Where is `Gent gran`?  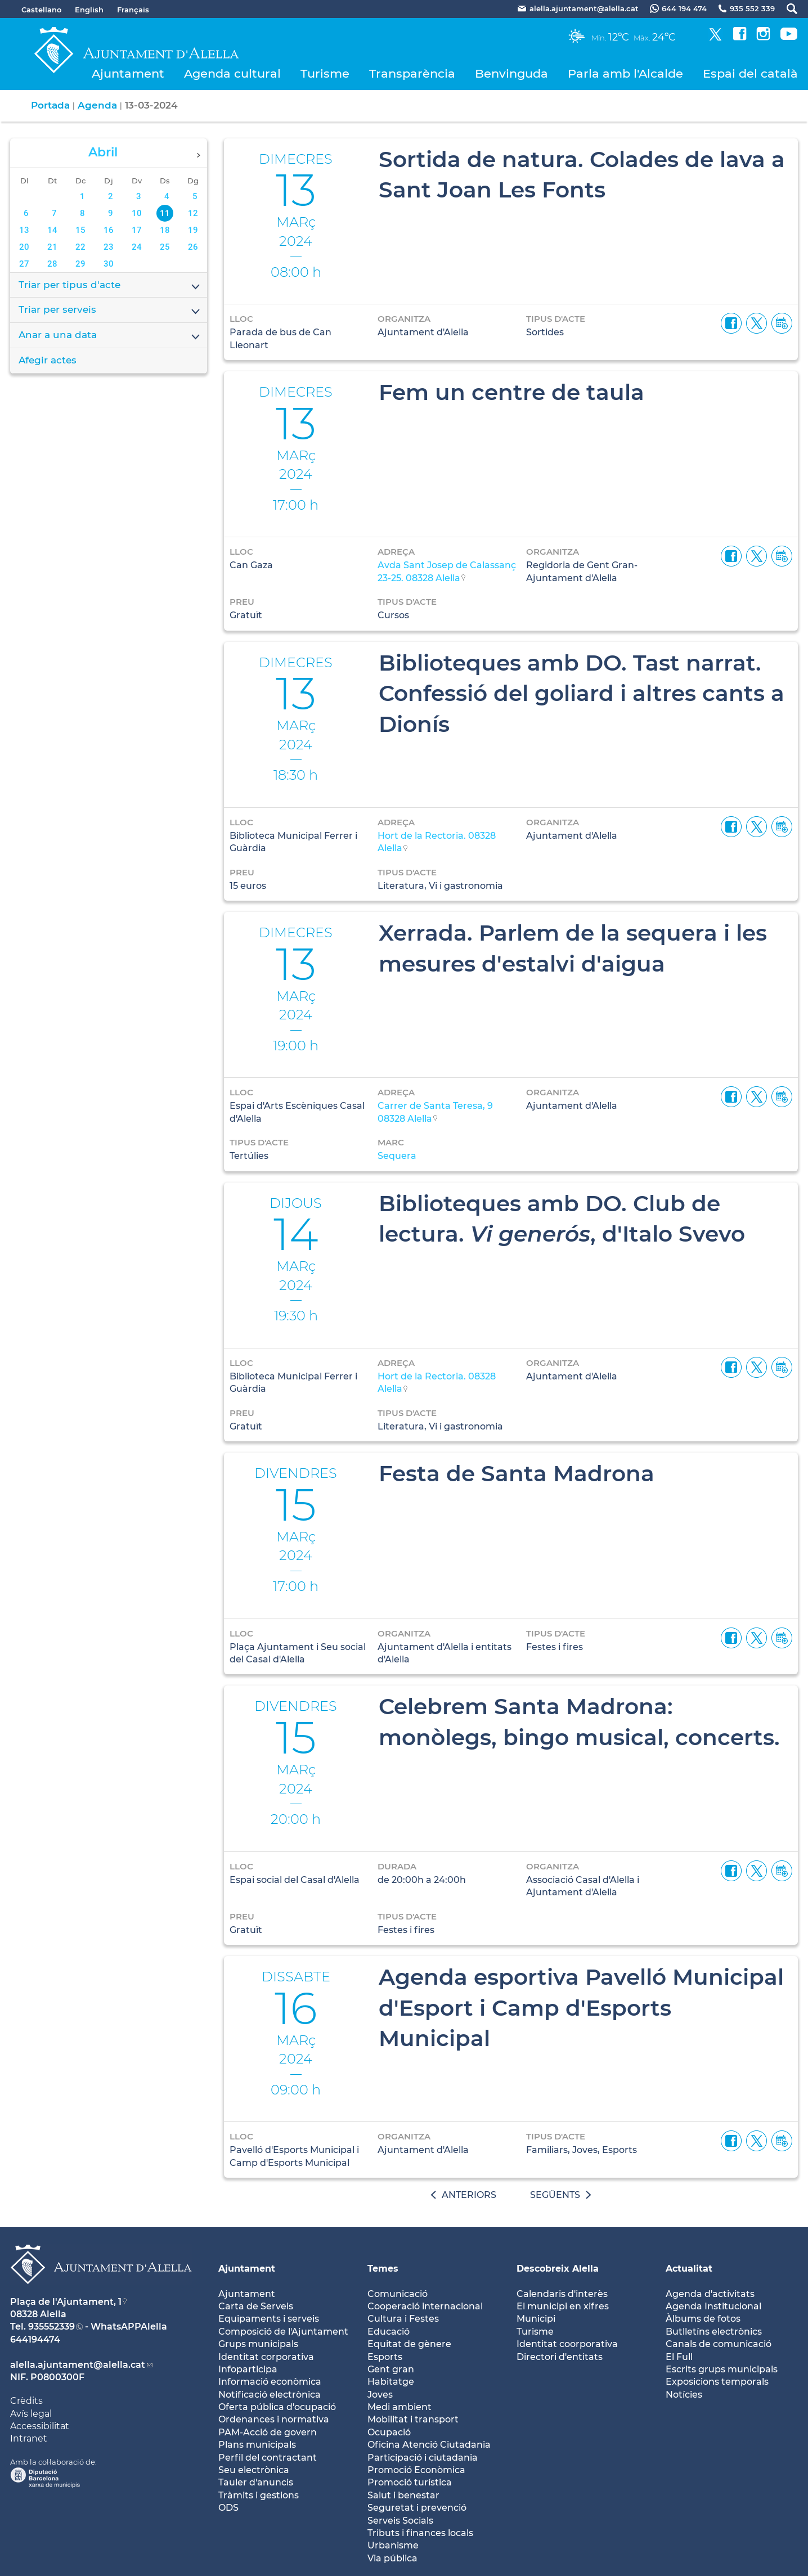 Gent gran is located at coordinates (390, 2369).